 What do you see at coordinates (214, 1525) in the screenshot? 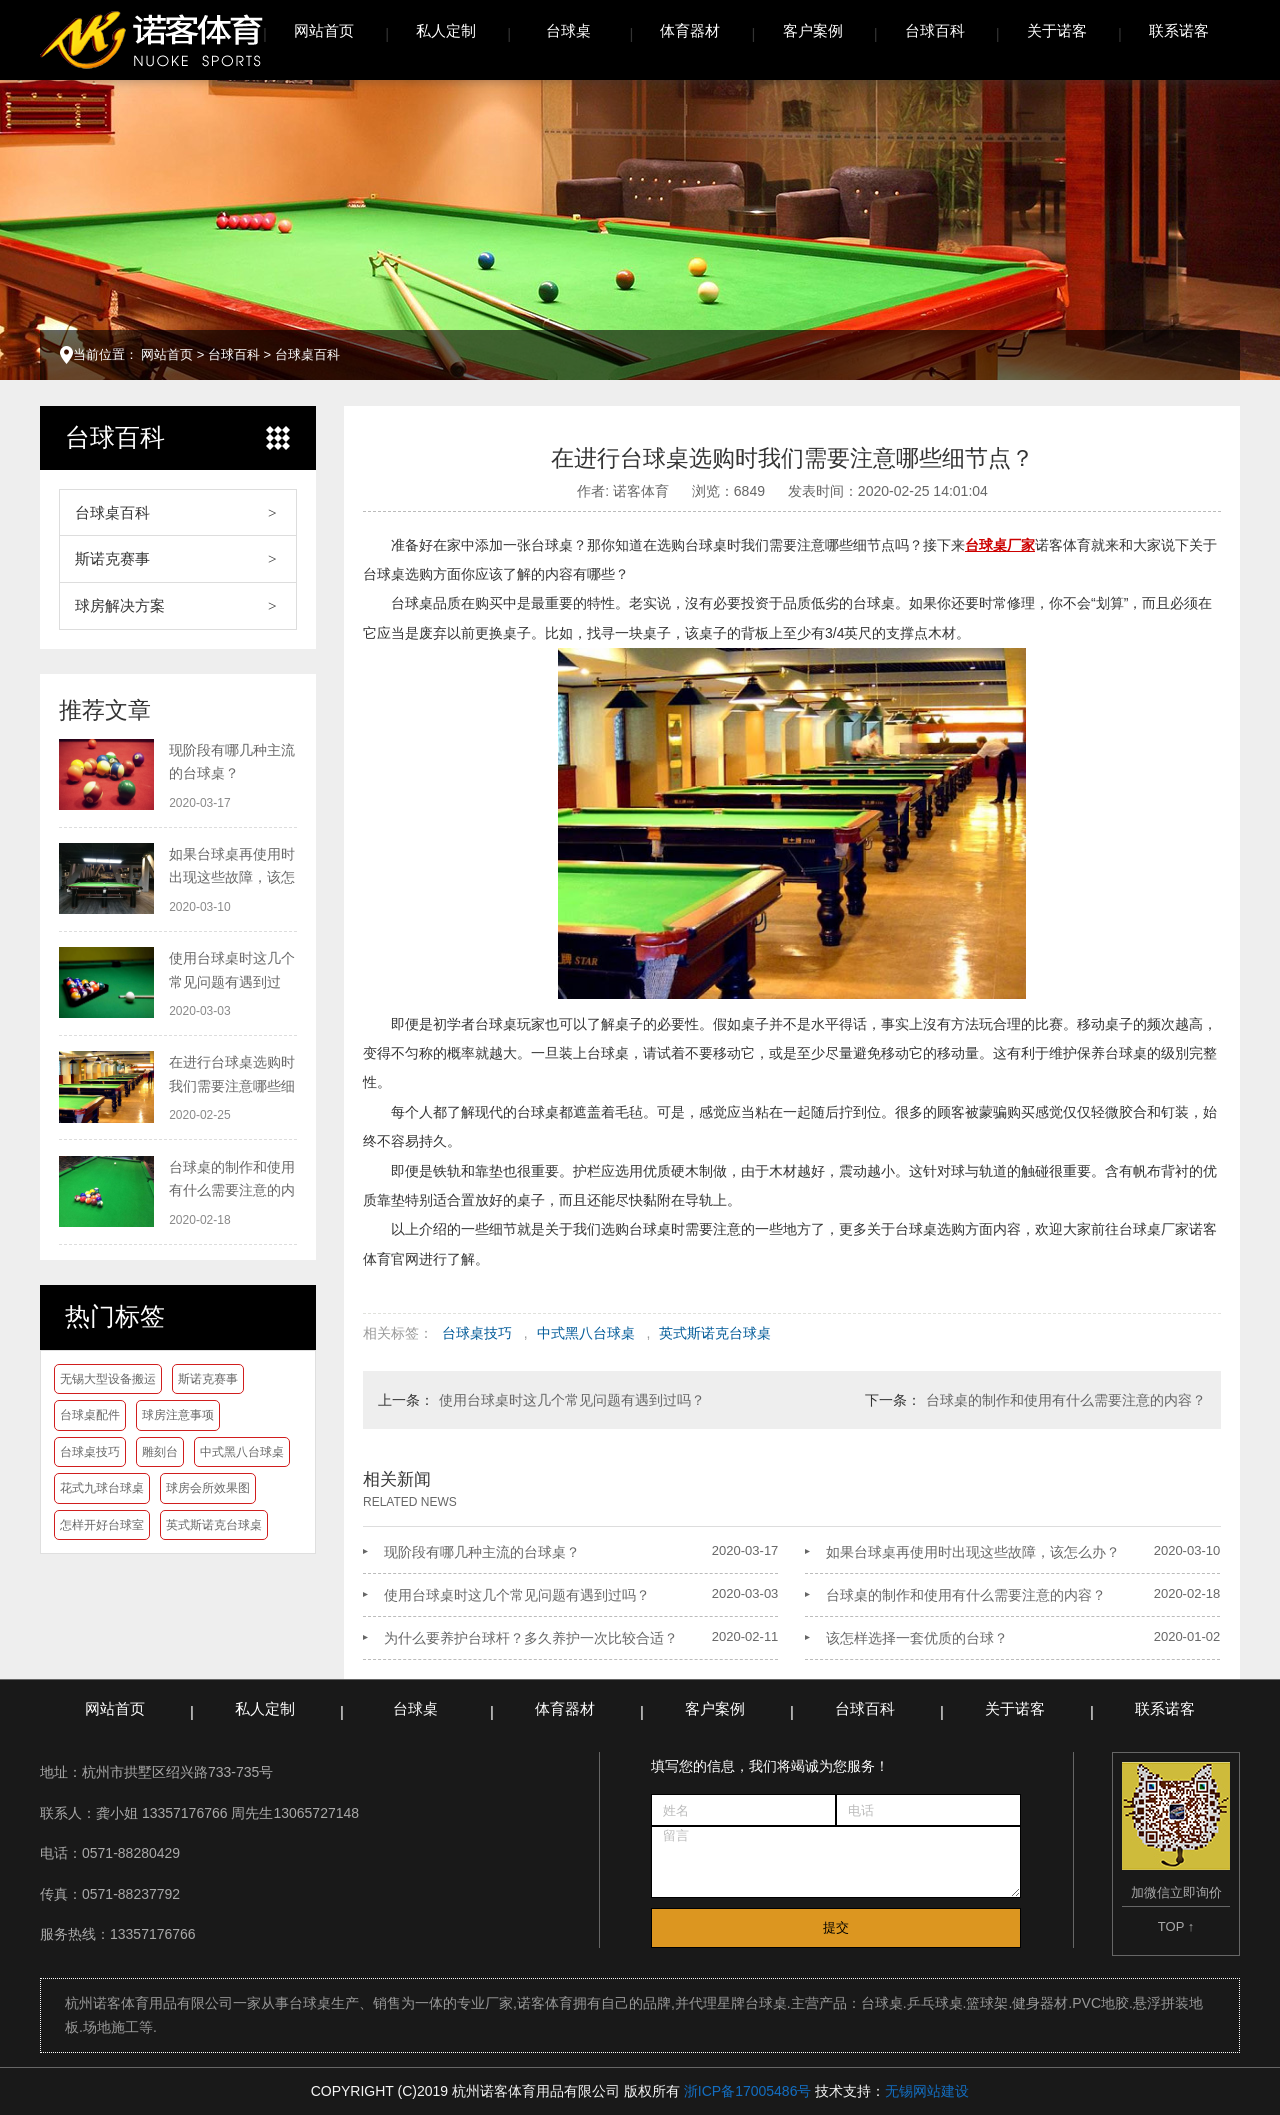
I see `英式斯诺克台球桌` at bounding box center [214, 1525].